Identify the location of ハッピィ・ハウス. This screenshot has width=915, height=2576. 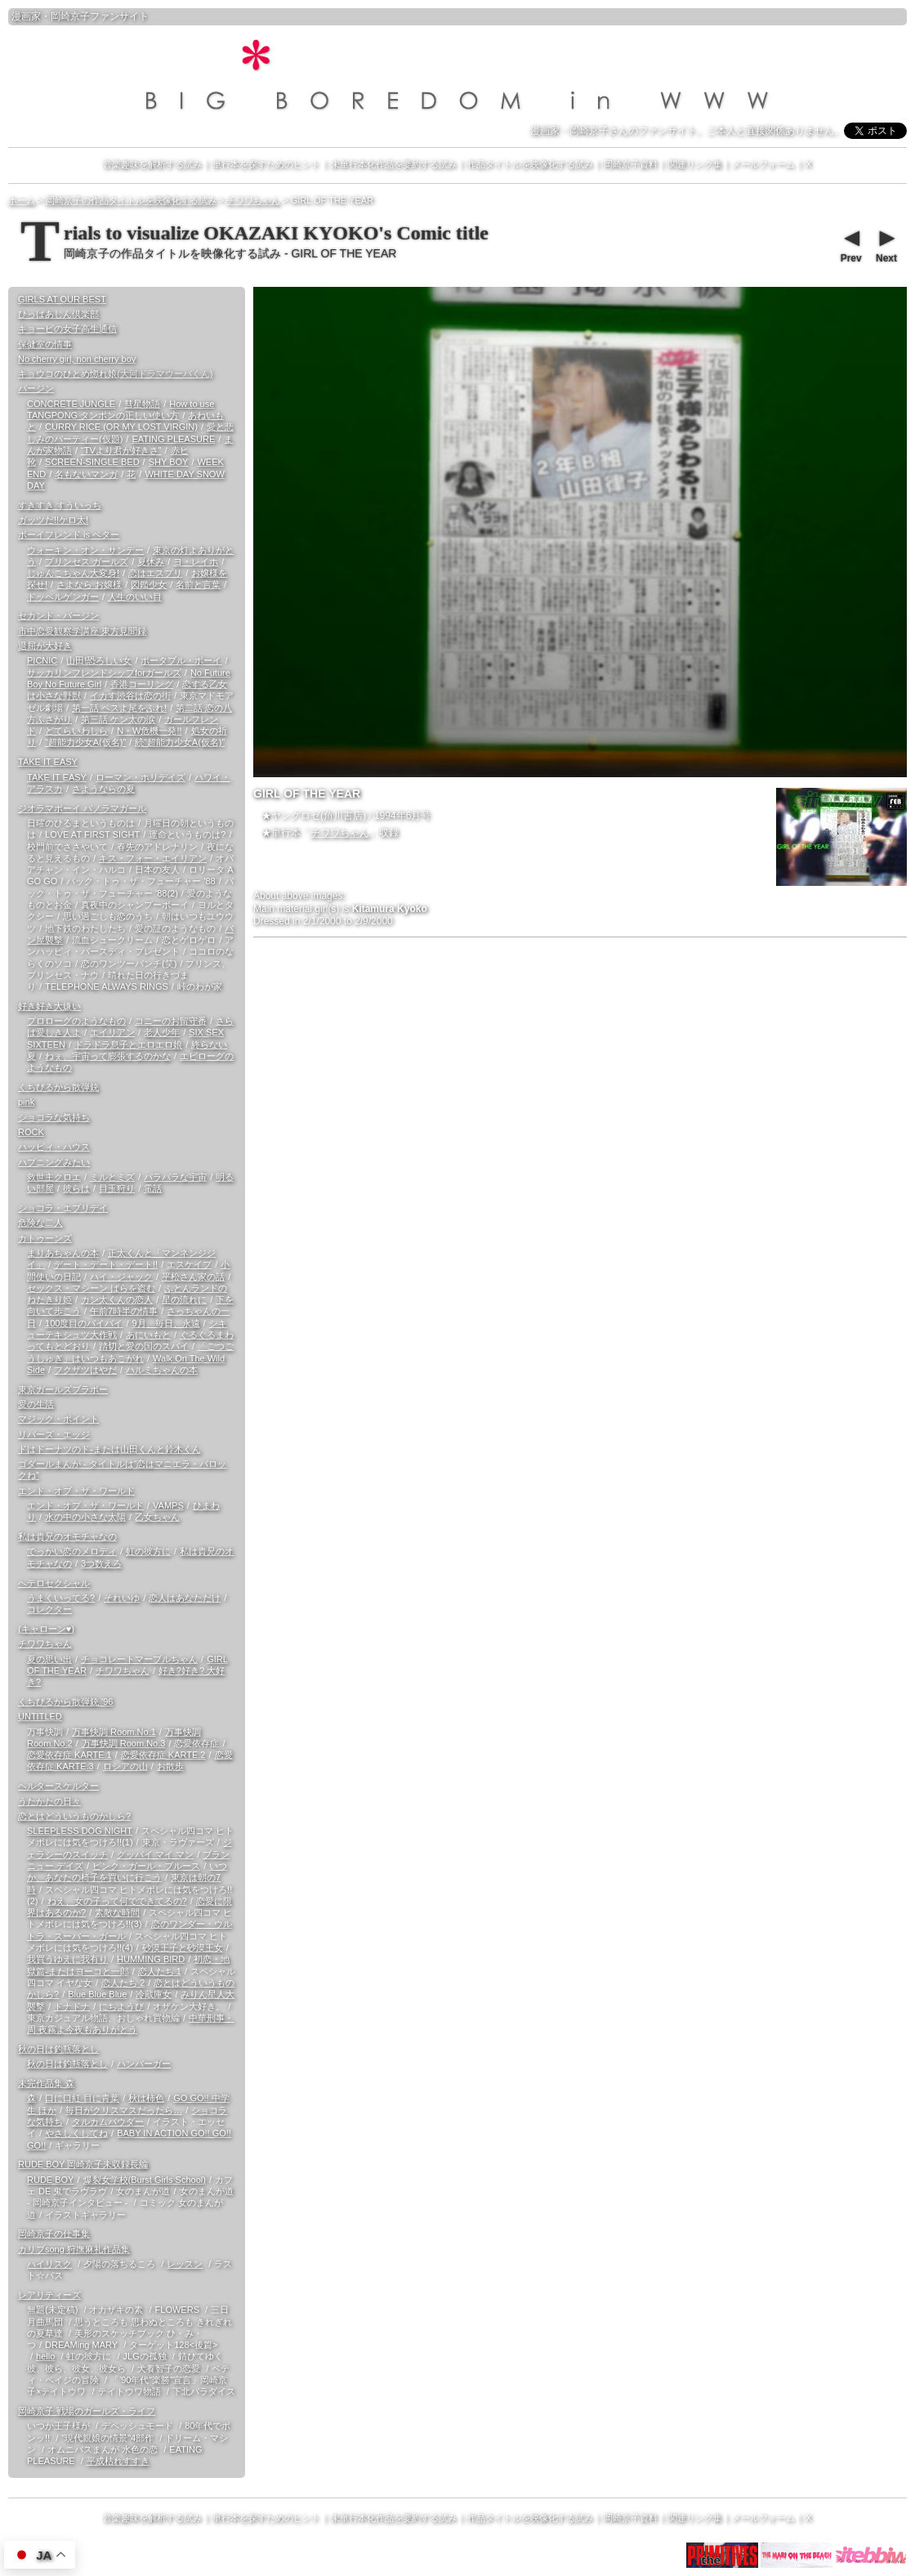
(54, 1147).